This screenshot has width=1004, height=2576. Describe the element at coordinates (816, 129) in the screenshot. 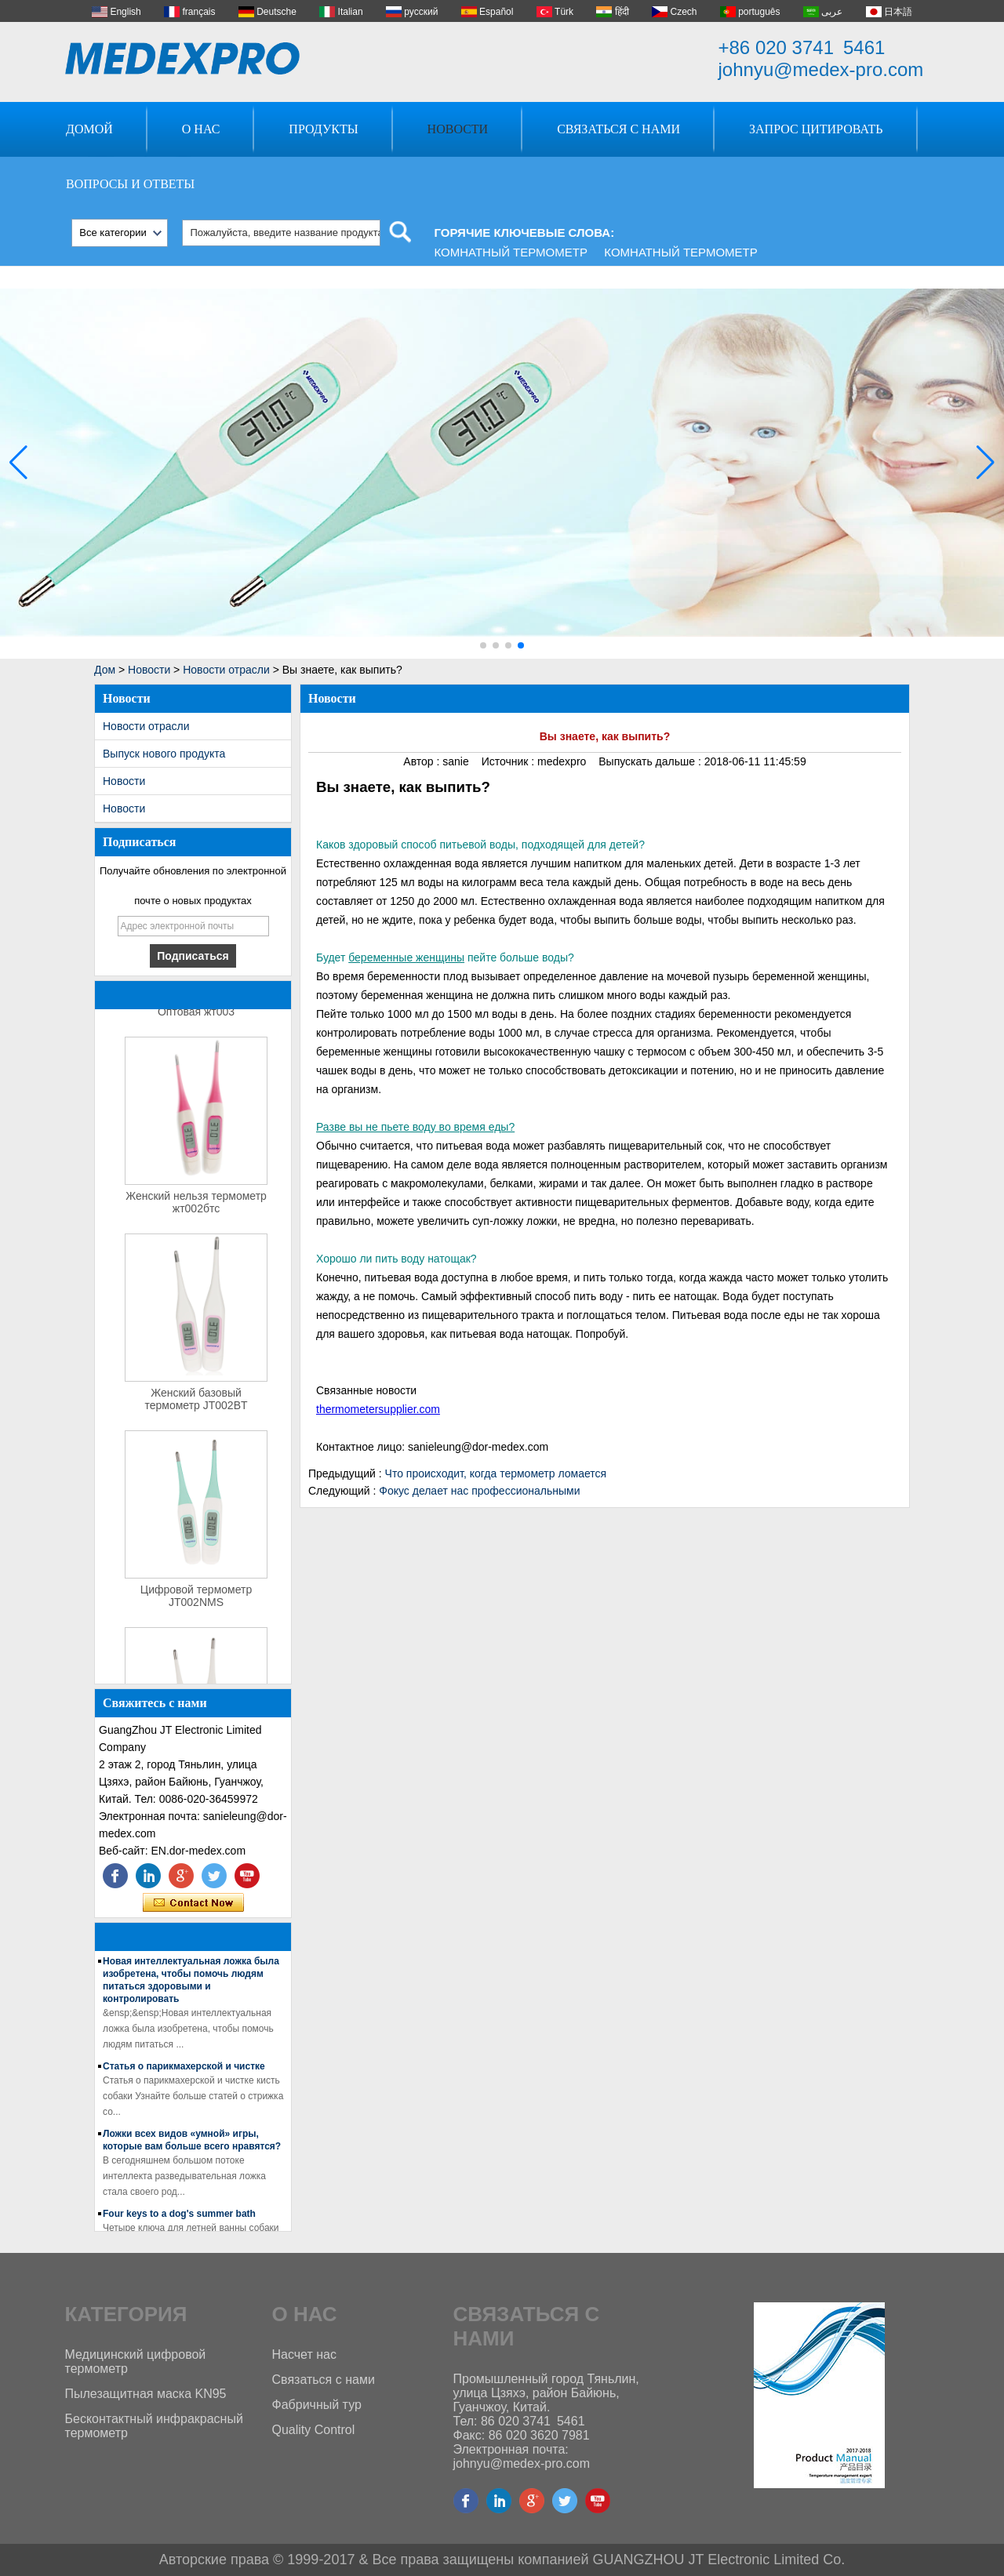

I see `Запрос Цитировать` at that location.